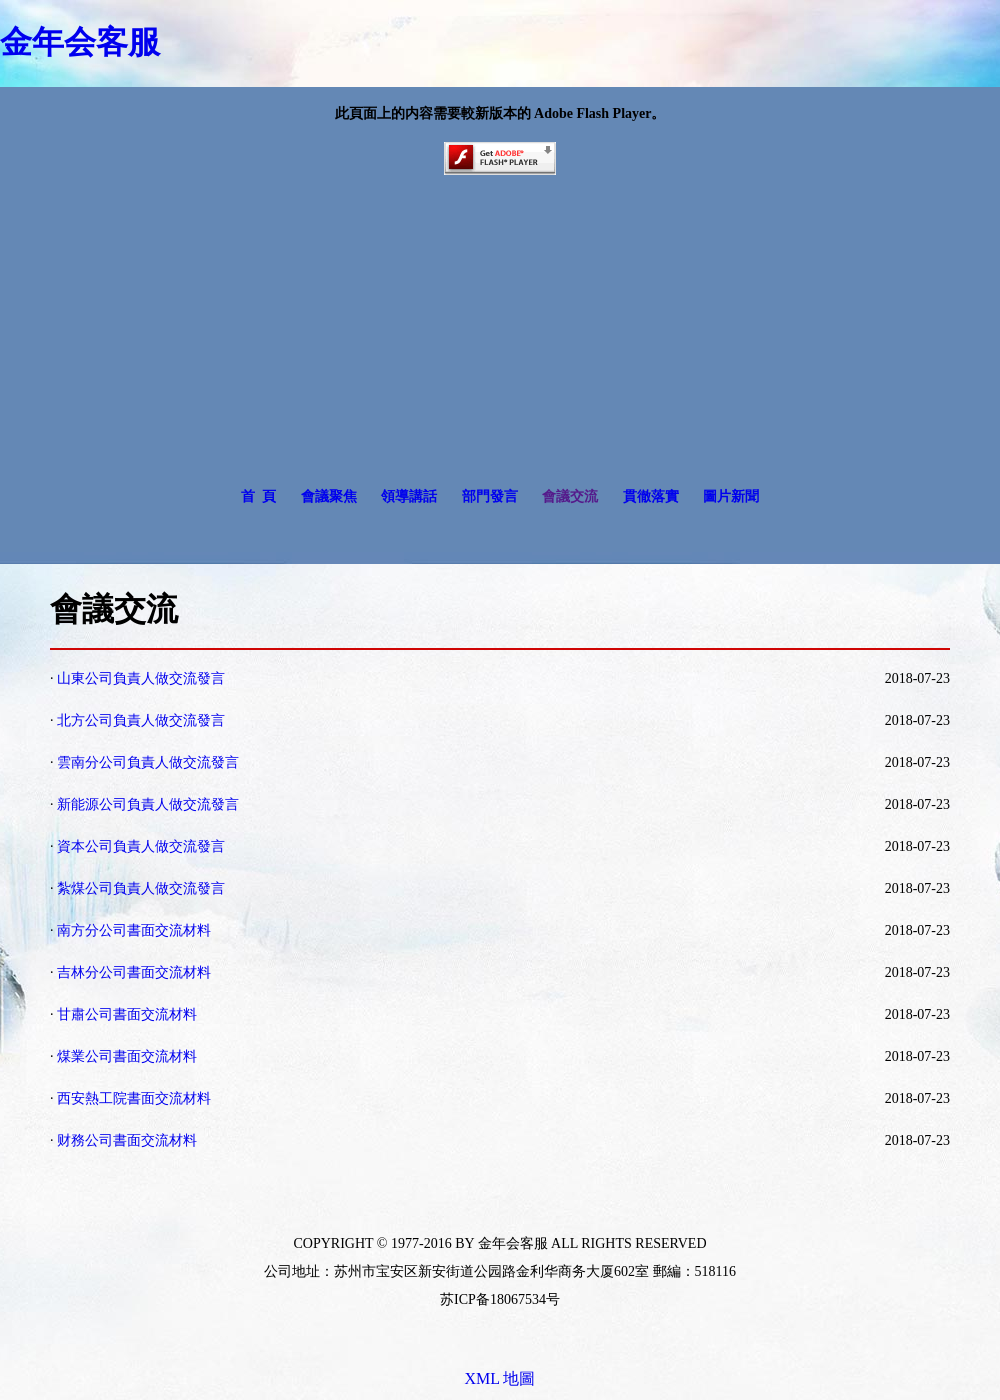  Describe the element at coordinates (134, 972) in the screenshot. I see `吉林分公司書面交流材料` at that location.